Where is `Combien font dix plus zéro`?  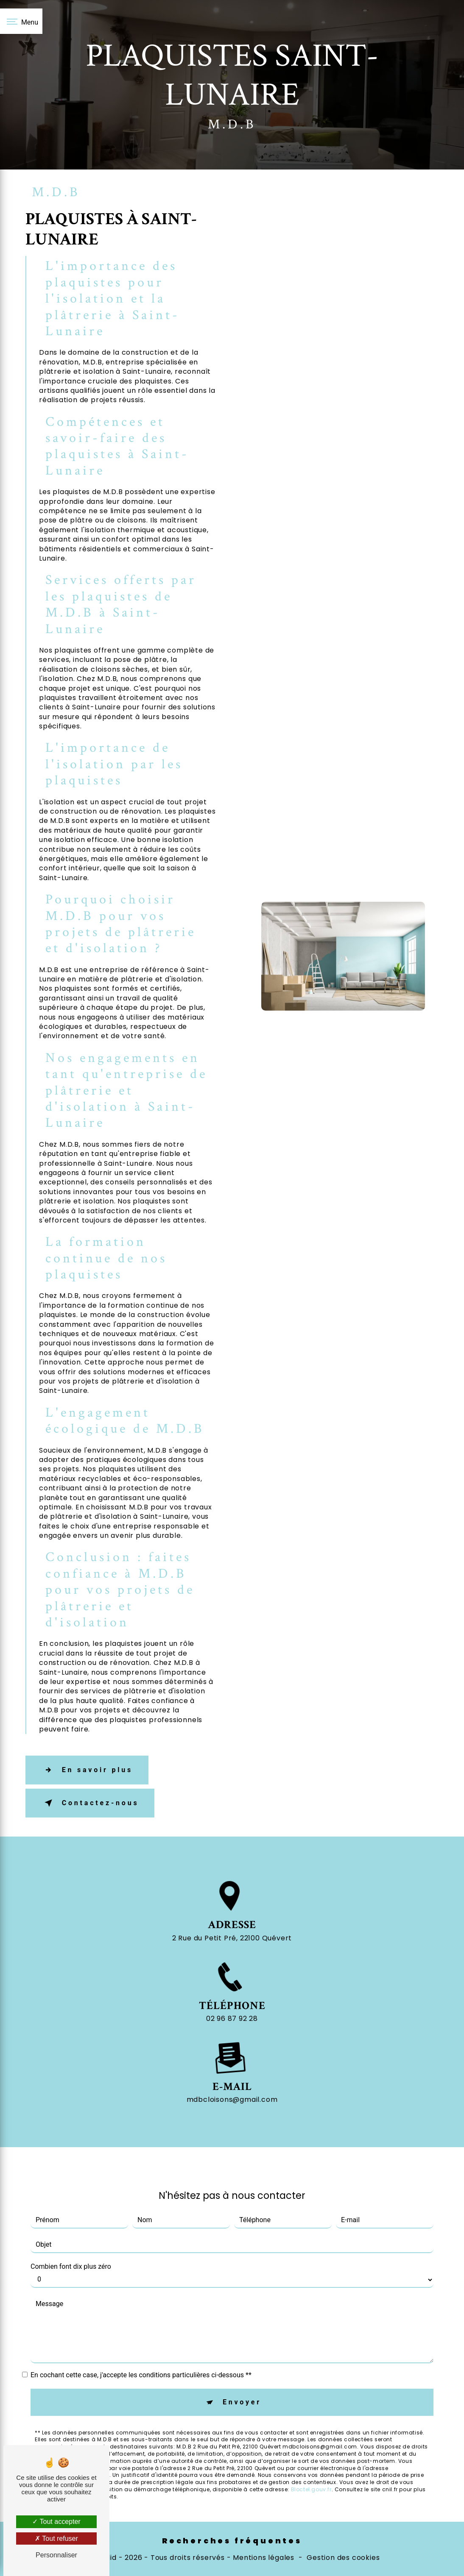 Combien font dix plus zéro is located at coordinates (71, 2244).